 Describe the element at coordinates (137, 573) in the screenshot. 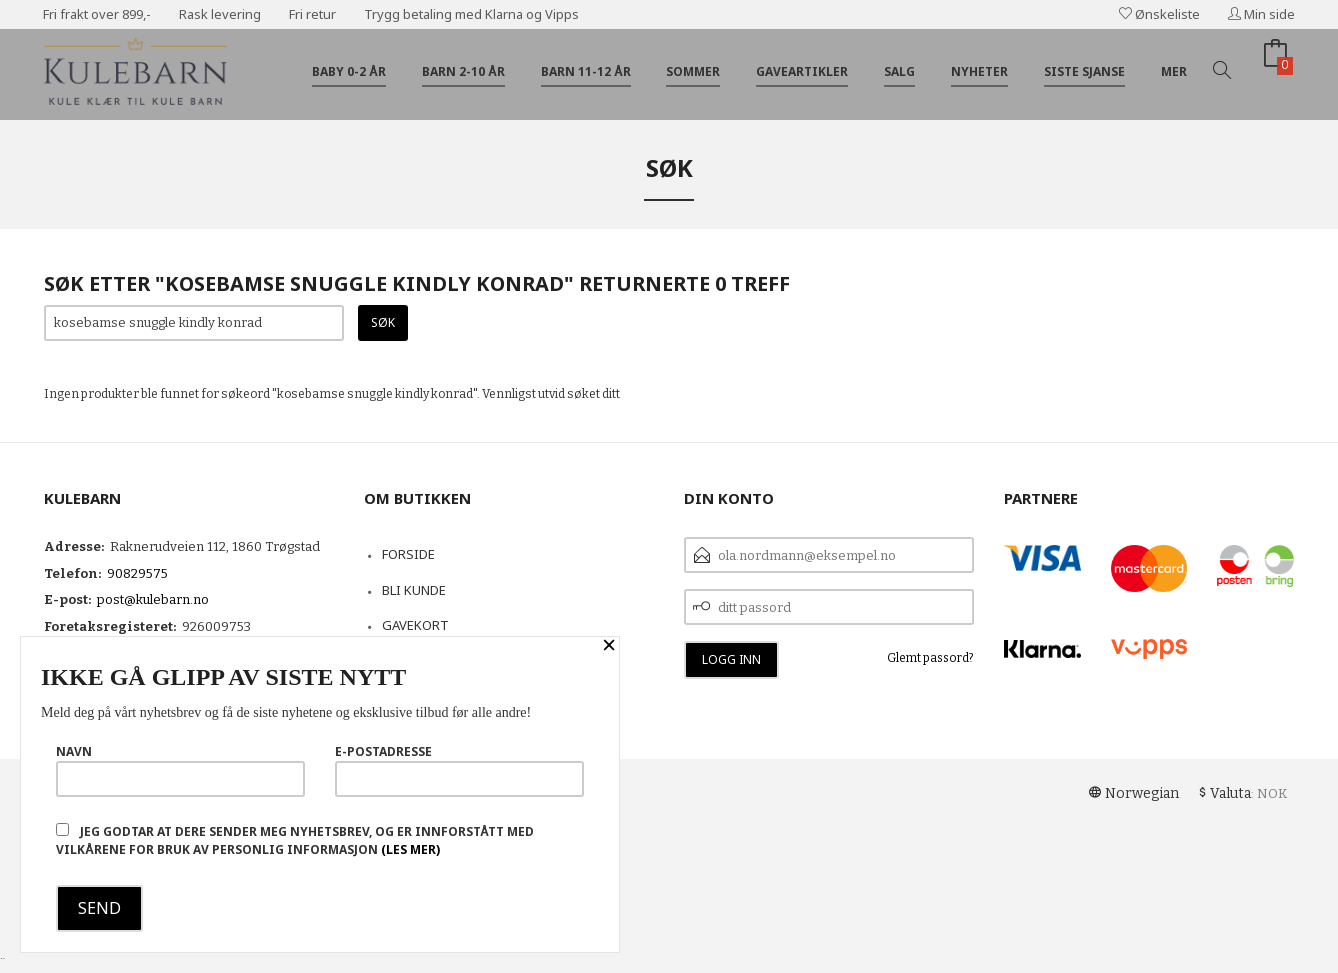

I see `90829575` at that location.